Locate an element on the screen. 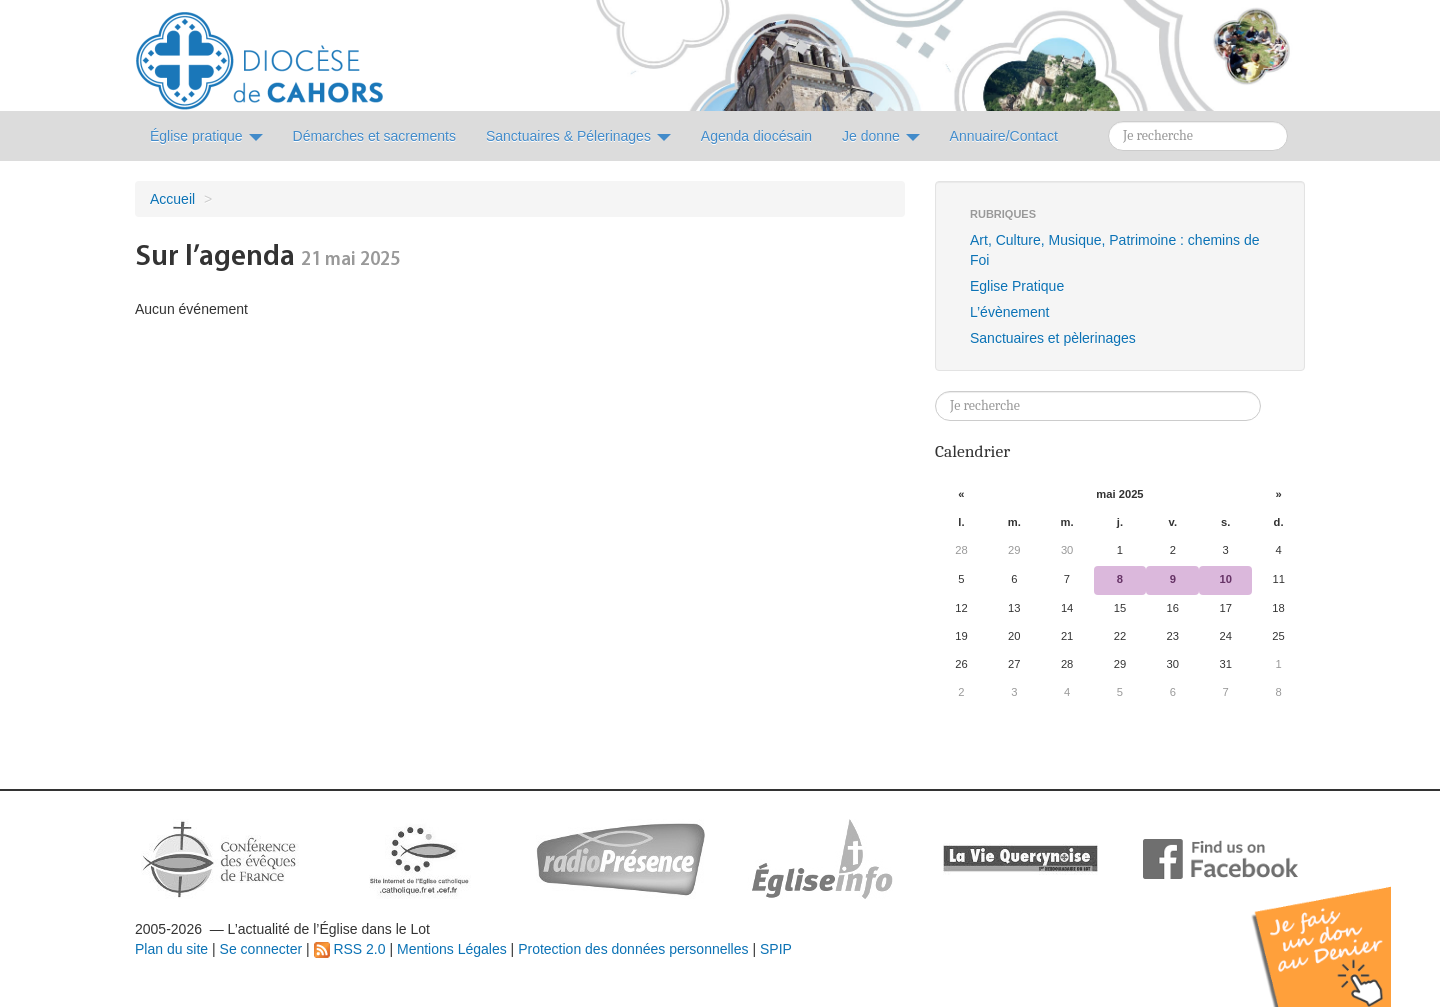  Art, Culture, Musique, Patrimoine : chemins de Foi is located at coordinates (1114, 250).